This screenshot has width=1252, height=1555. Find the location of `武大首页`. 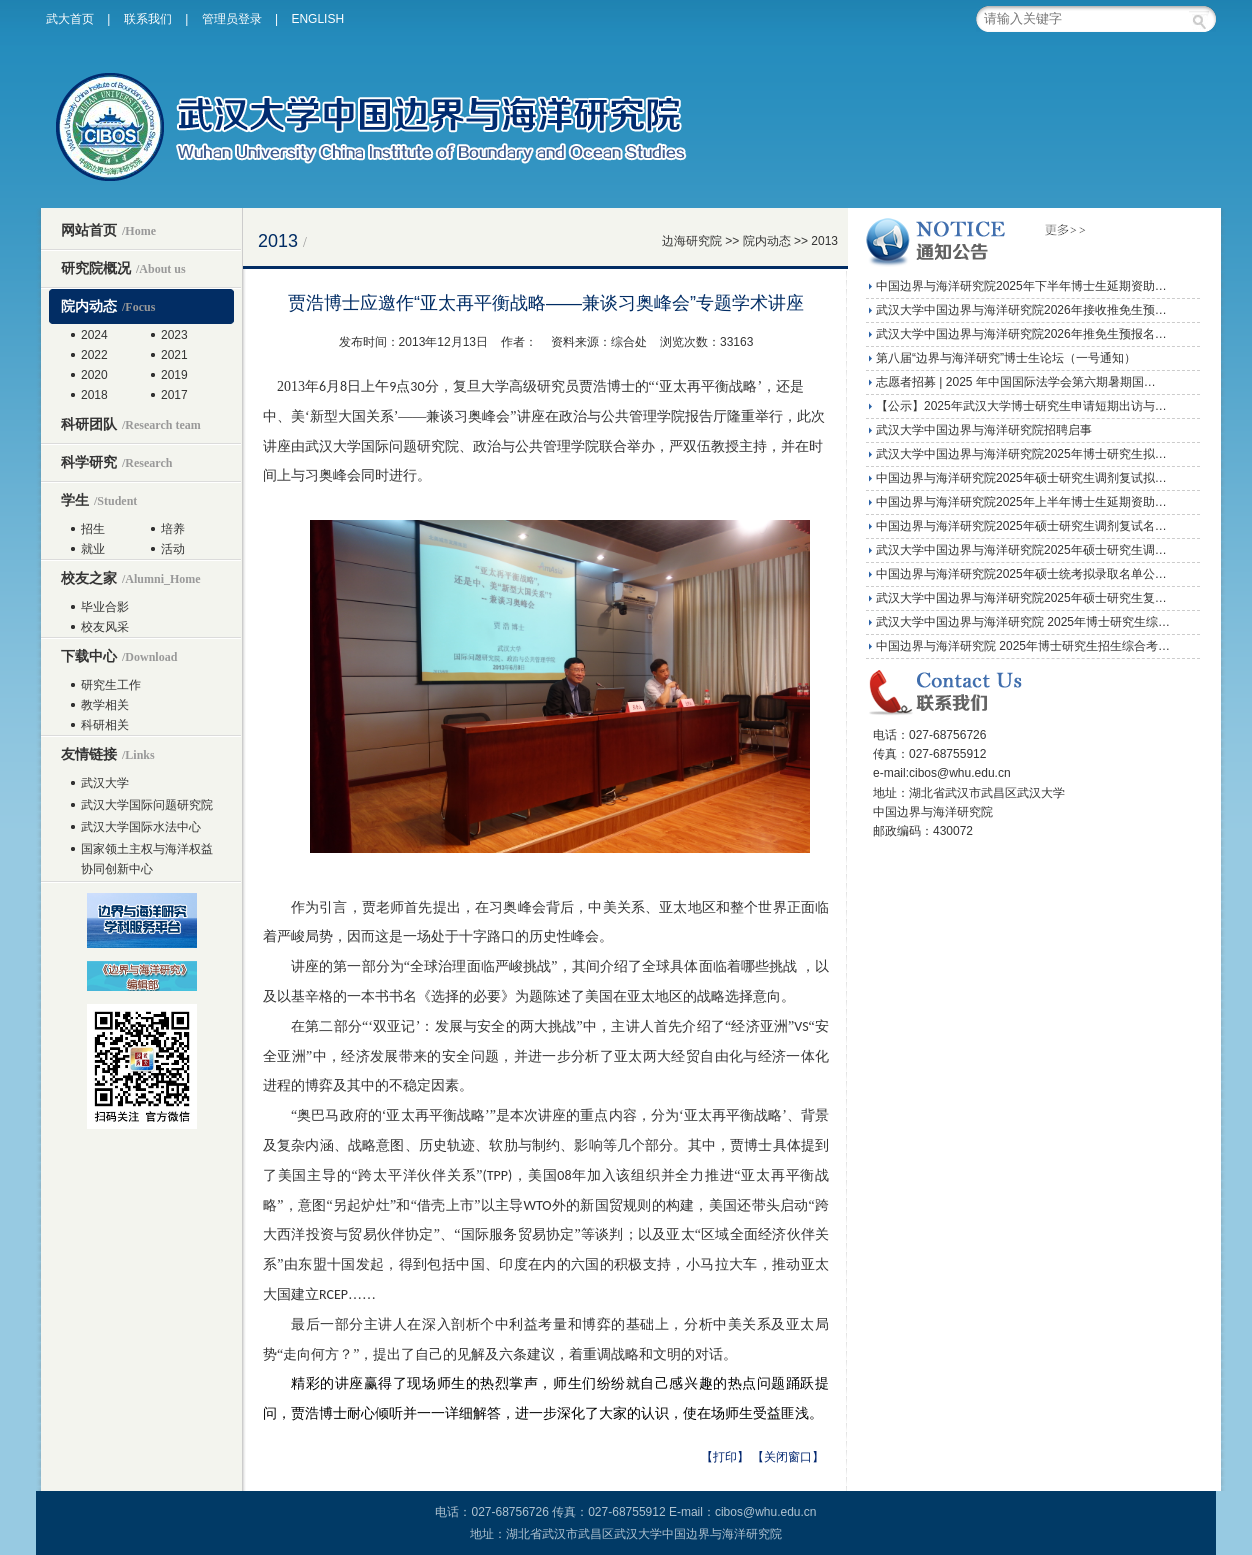

武大首页 is located at coordinates (70, 19).